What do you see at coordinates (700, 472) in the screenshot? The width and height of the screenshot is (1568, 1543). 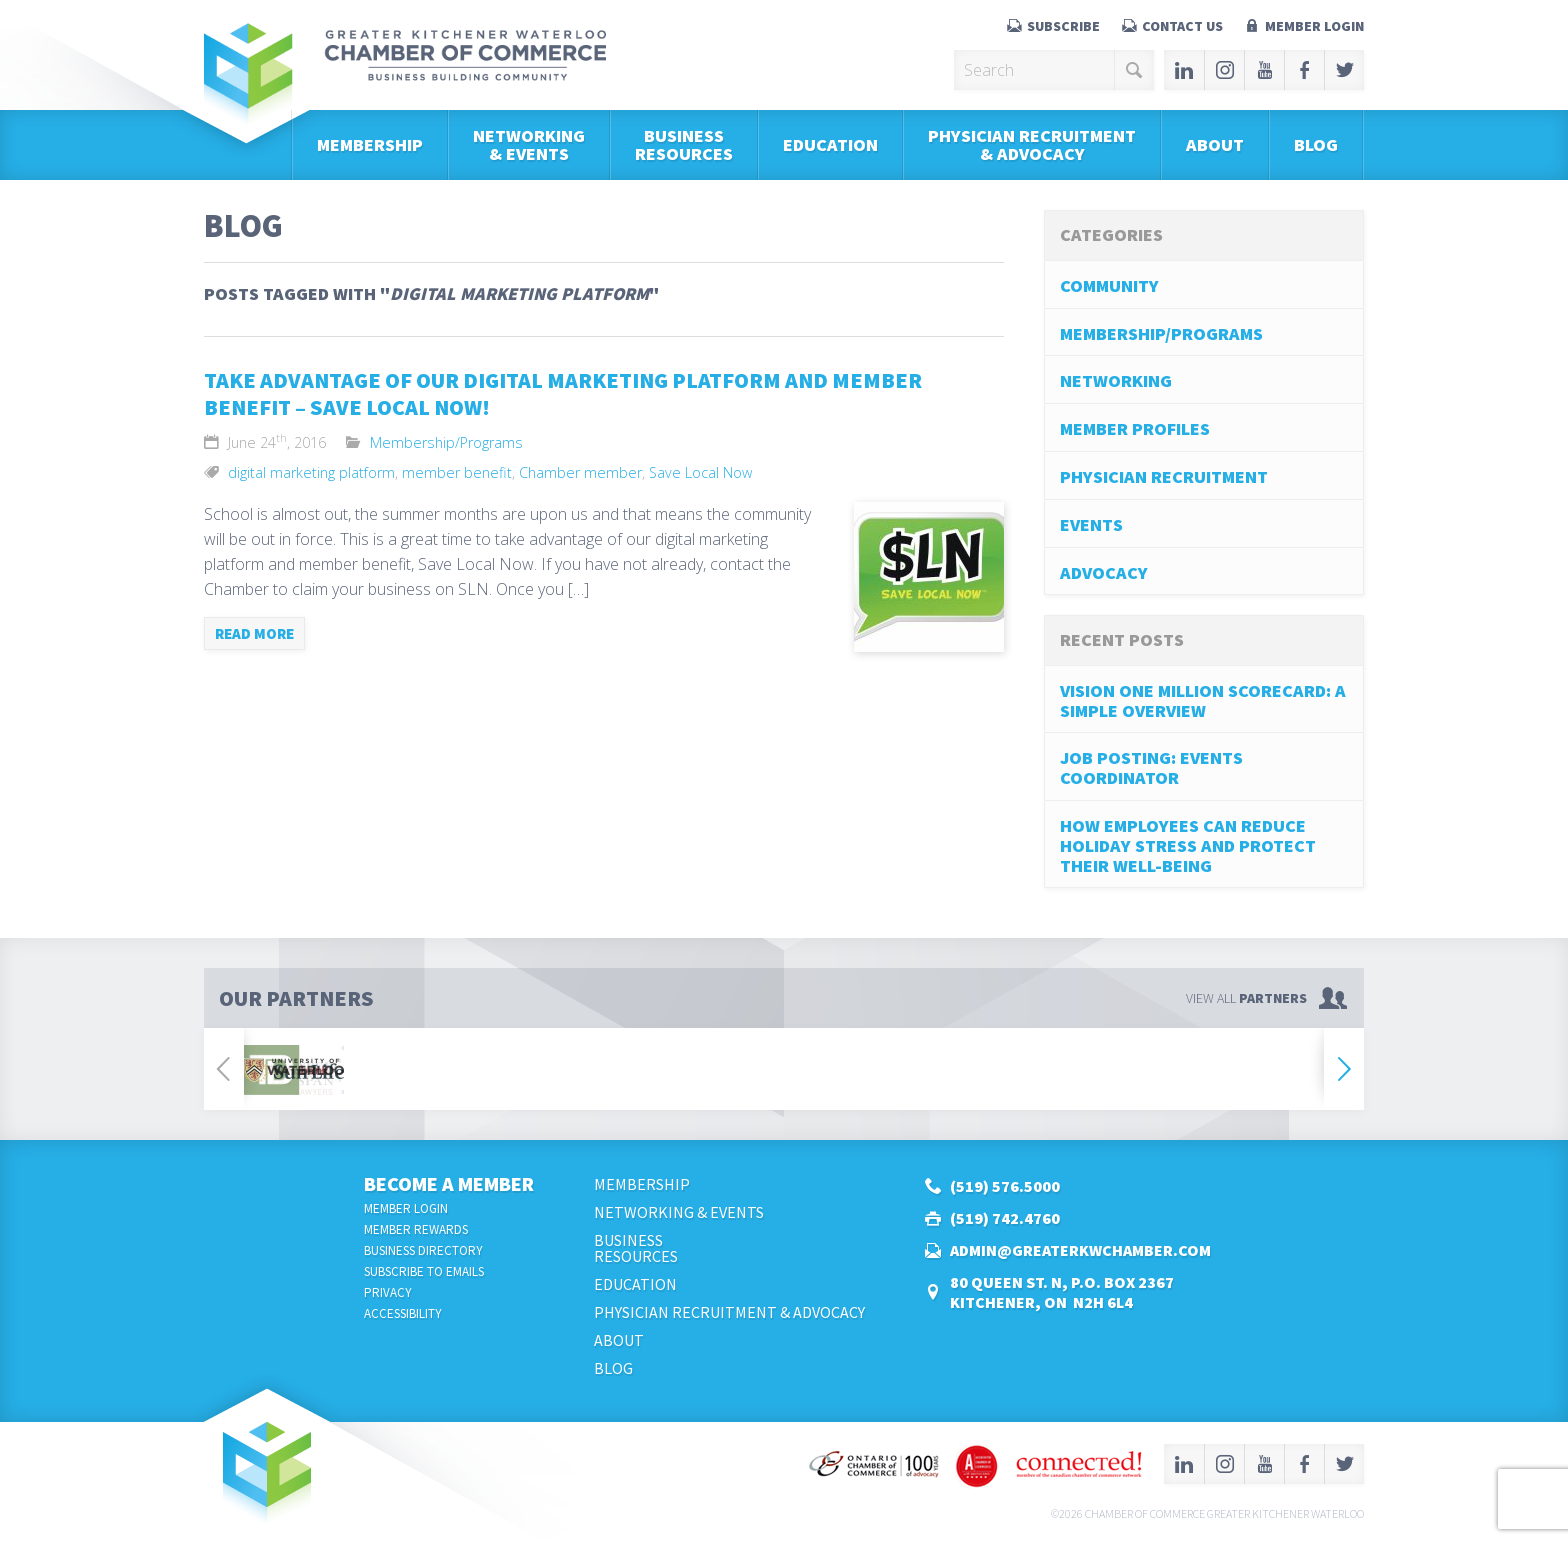 I see `Save Local Now` at bounding box center [700, 472].